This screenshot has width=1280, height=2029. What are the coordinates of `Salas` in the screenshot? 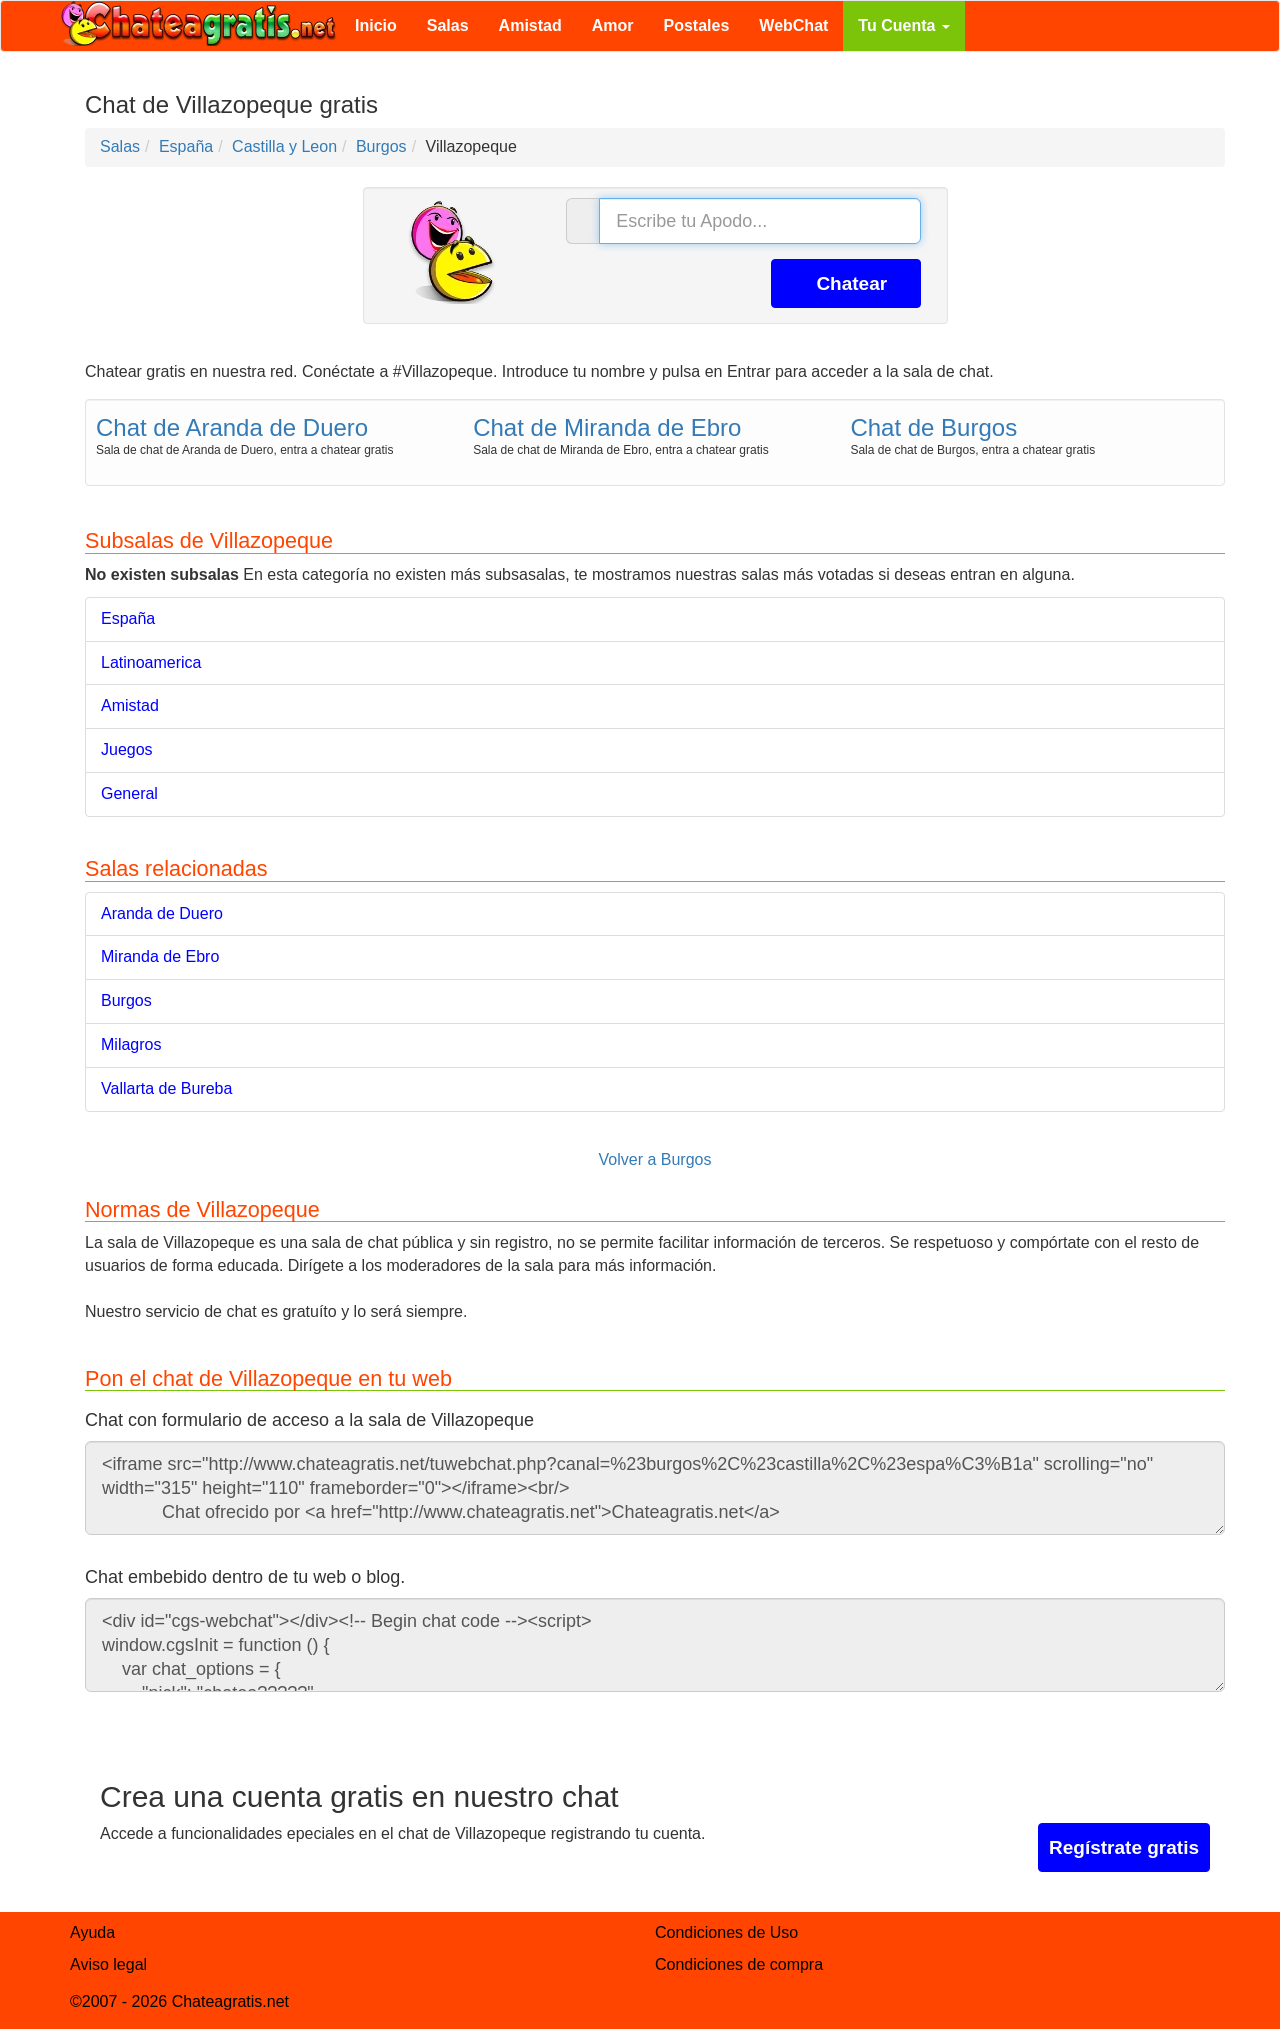 It's located at (448, 25).